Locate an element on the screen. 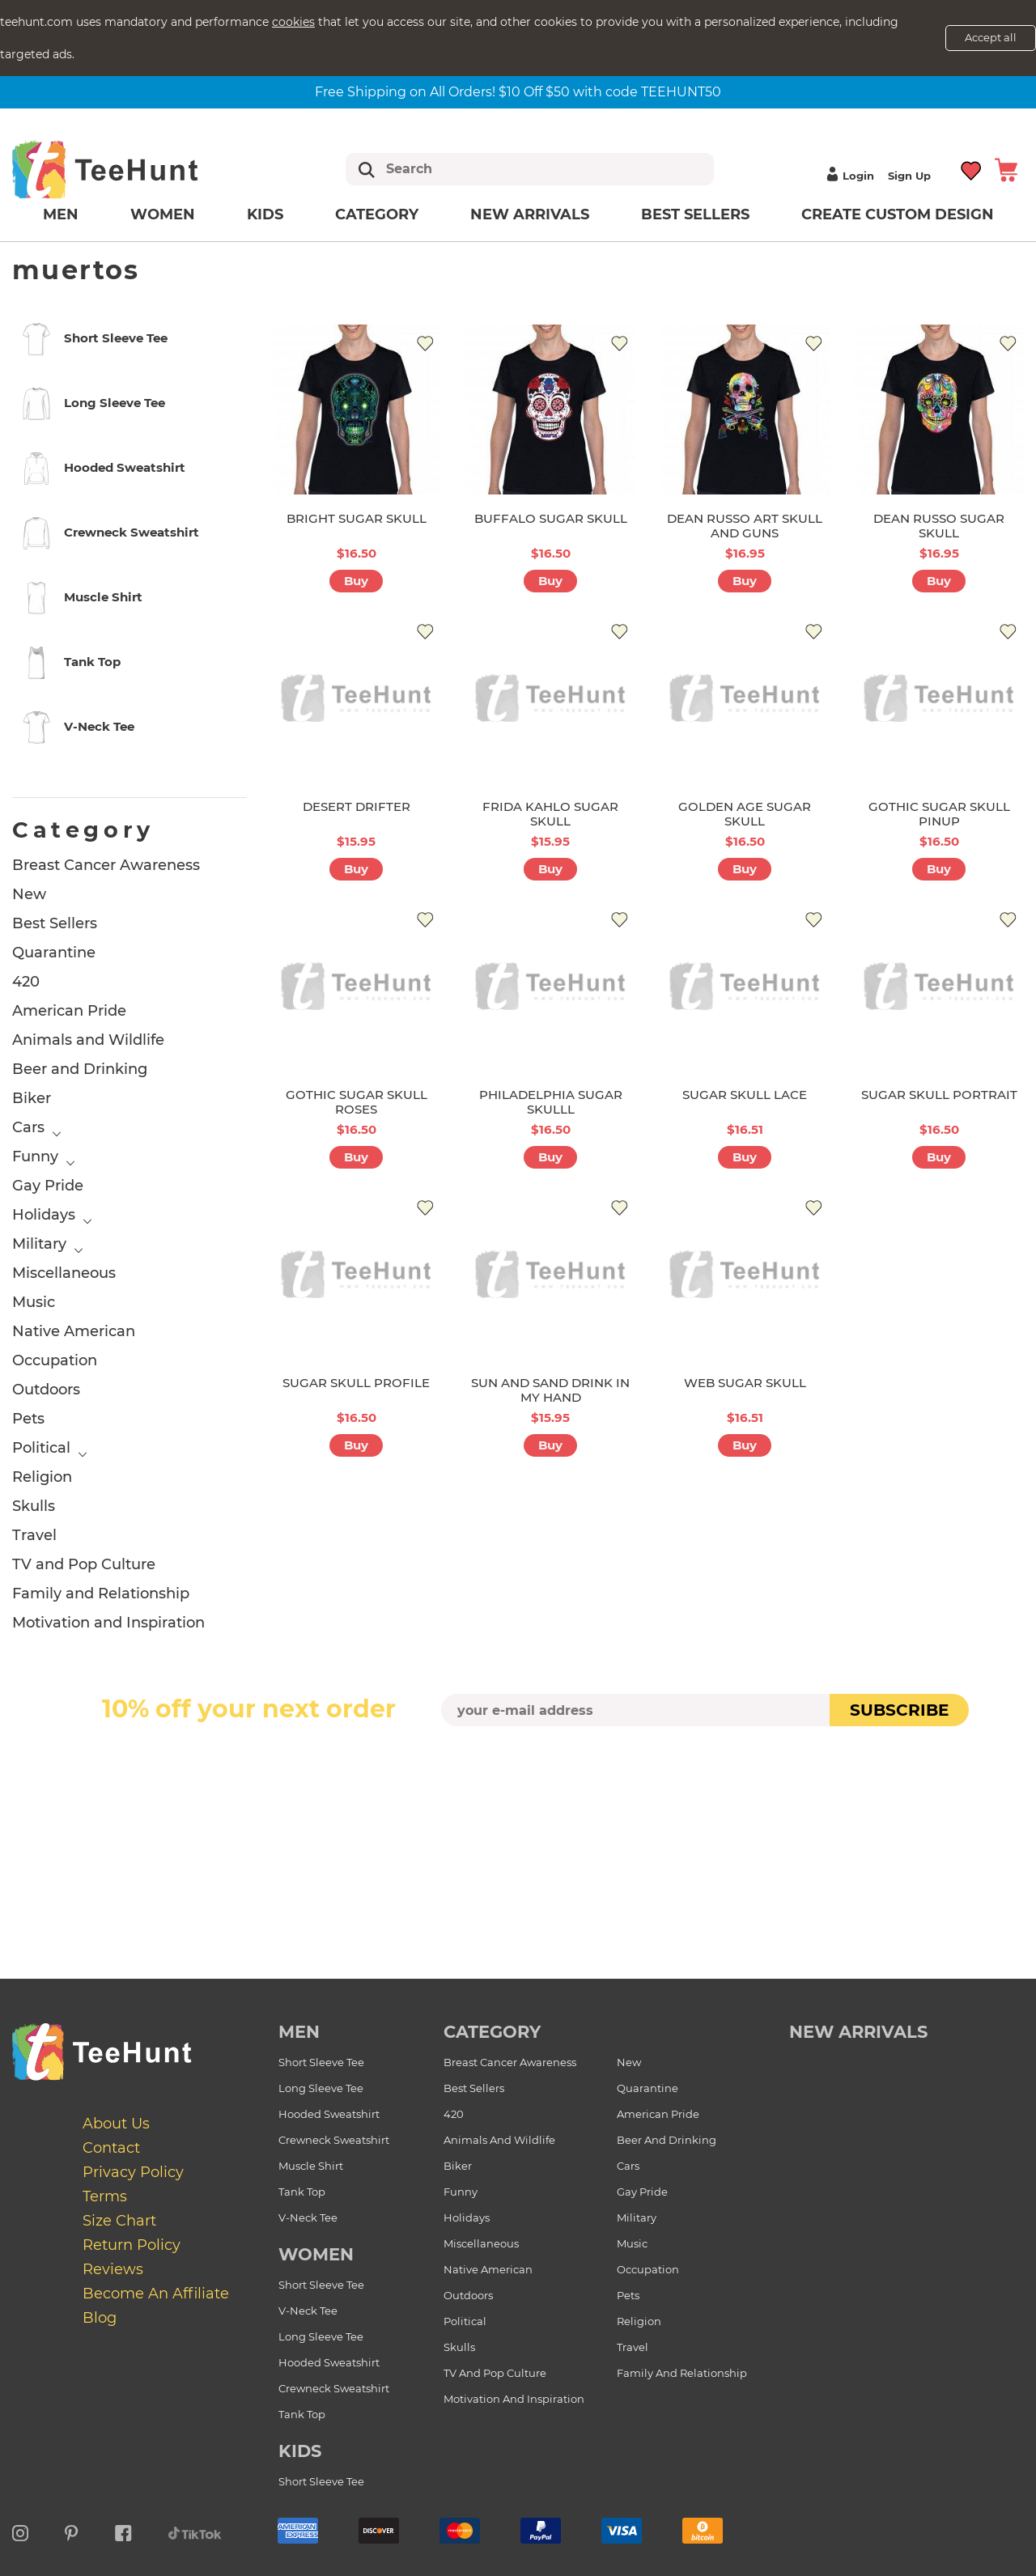 Image resolution: width=1036 pixels, height=2576 pixels. TV and Pop Culture is located at coordinates (83, 1564).